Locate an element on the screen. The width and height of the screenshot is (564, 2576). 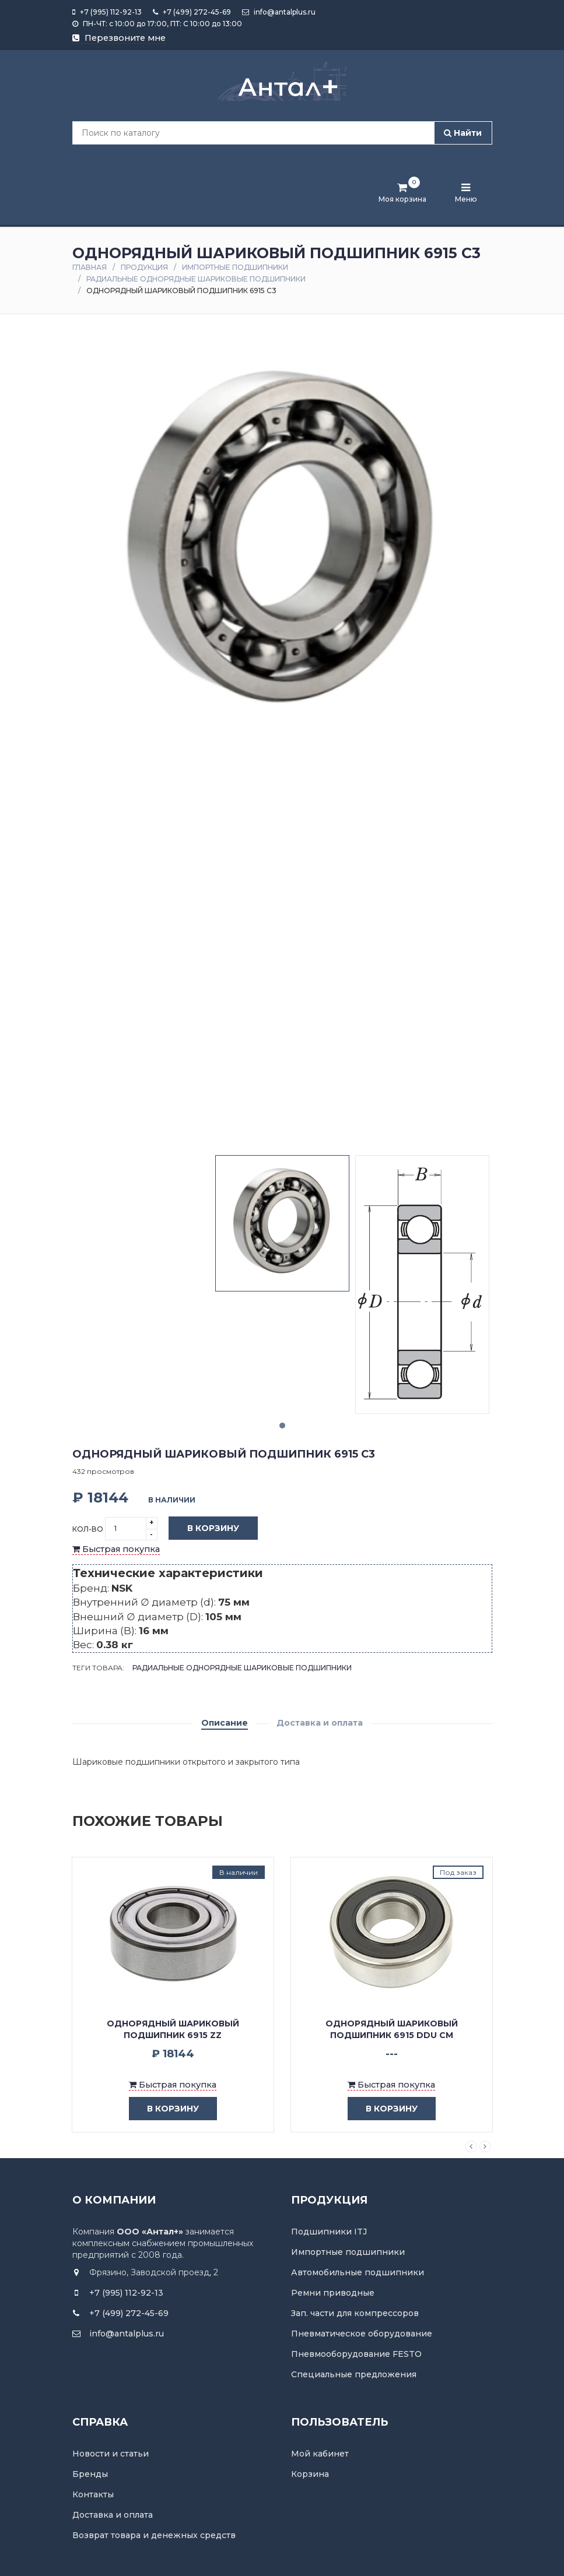
Возврат товара и денежных средств is located at coordinates (154, 2535).